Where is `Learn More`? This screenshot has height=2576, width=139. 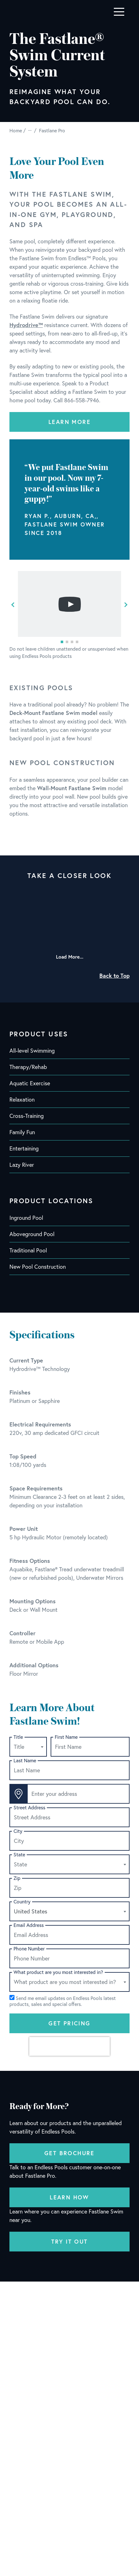
Learn More is located at coordinates (69, 422).